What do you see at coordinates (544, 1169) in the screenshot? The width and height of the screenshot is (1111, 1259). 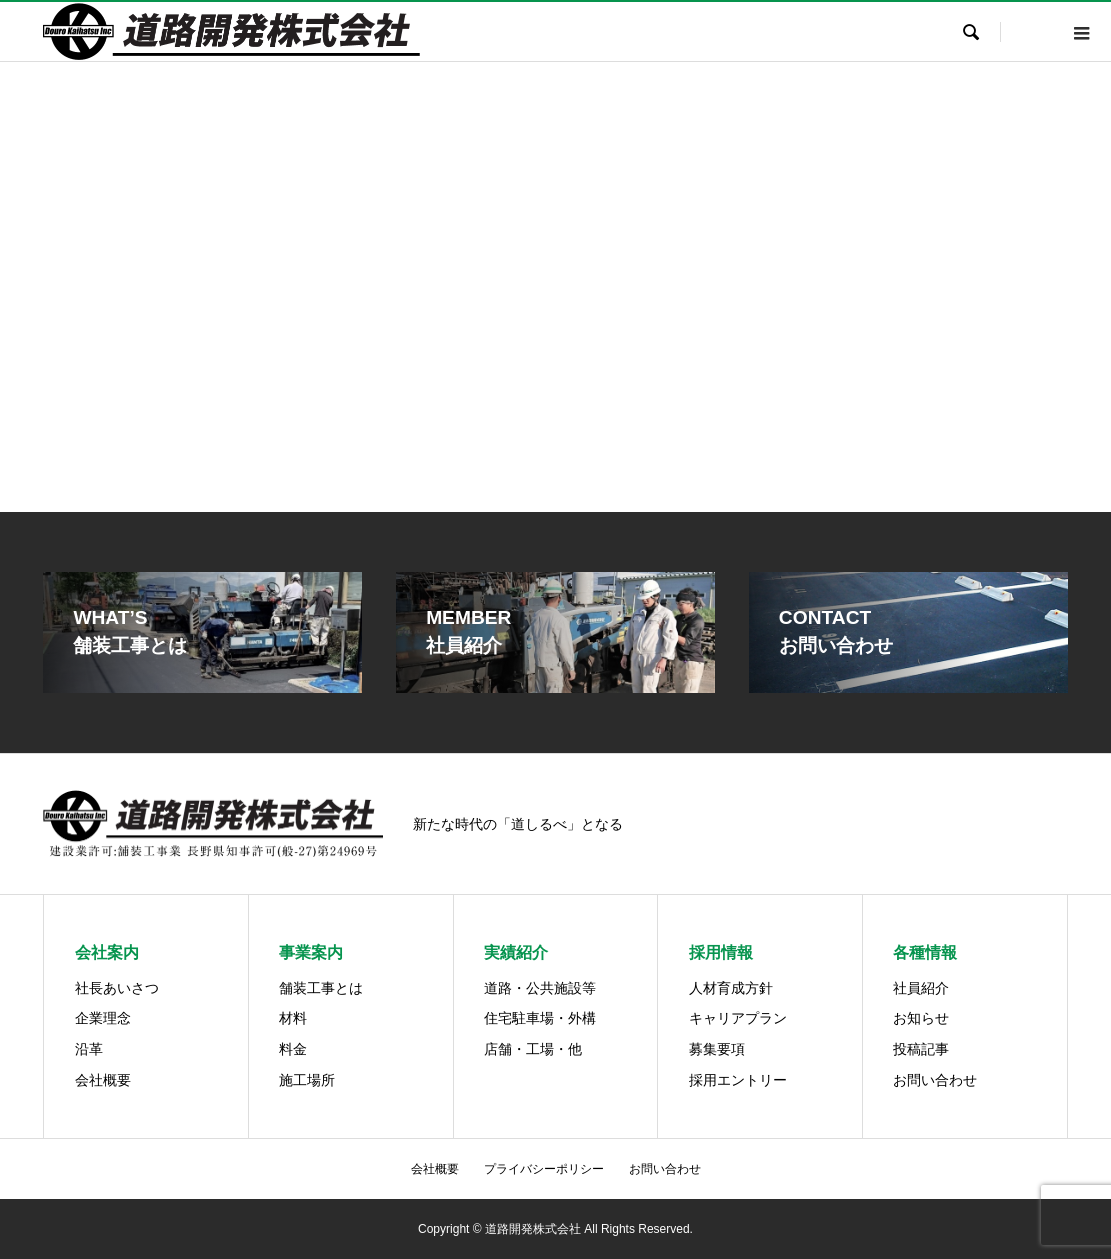 I see `プライバシーポリシー` at bounding box center [544, 1169].